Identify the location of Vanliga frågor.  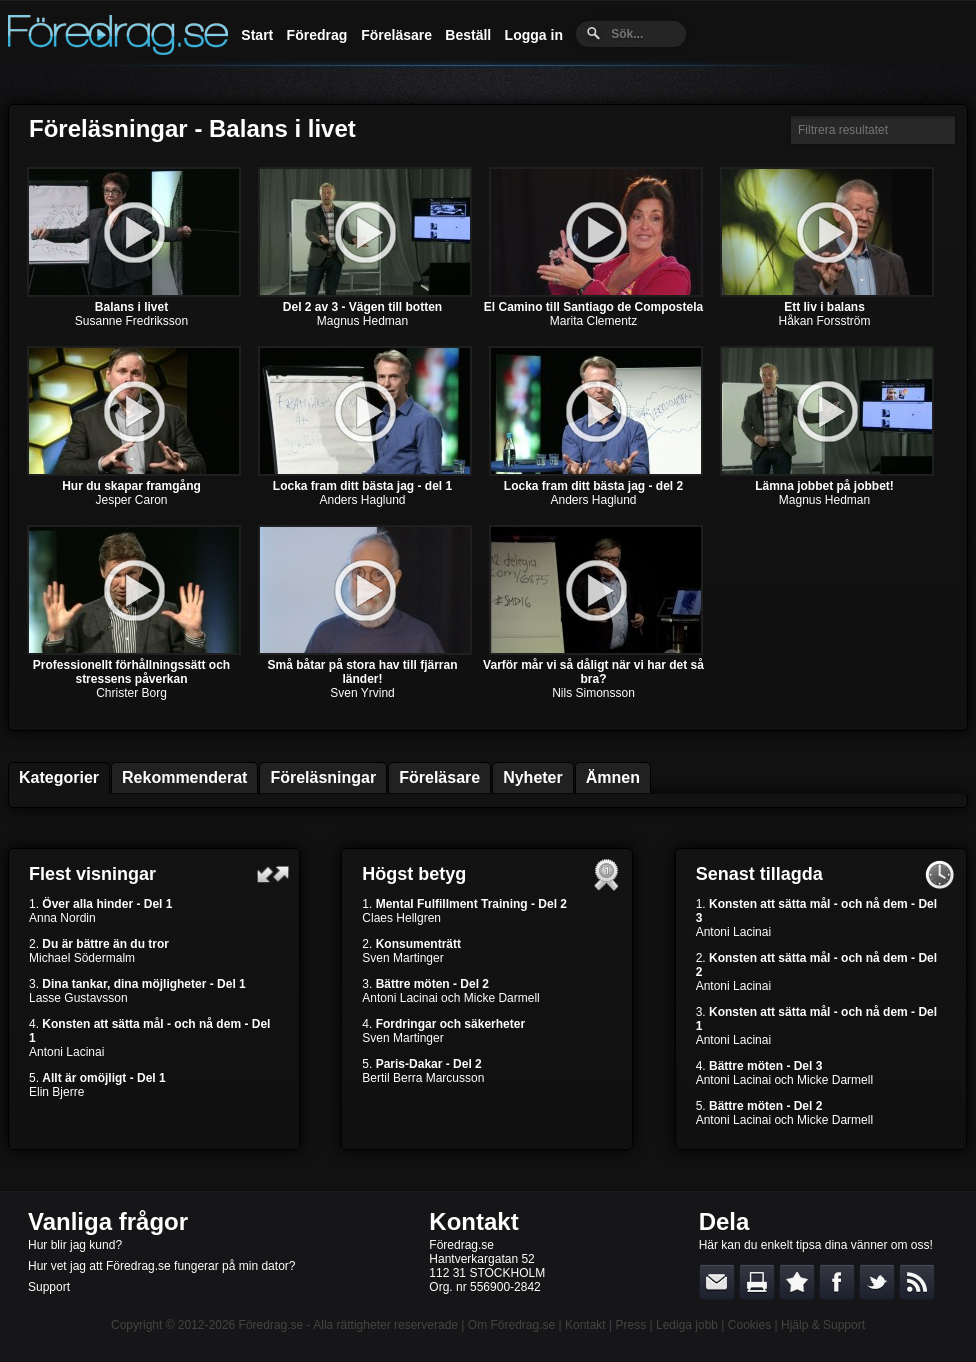
(108, 1221).